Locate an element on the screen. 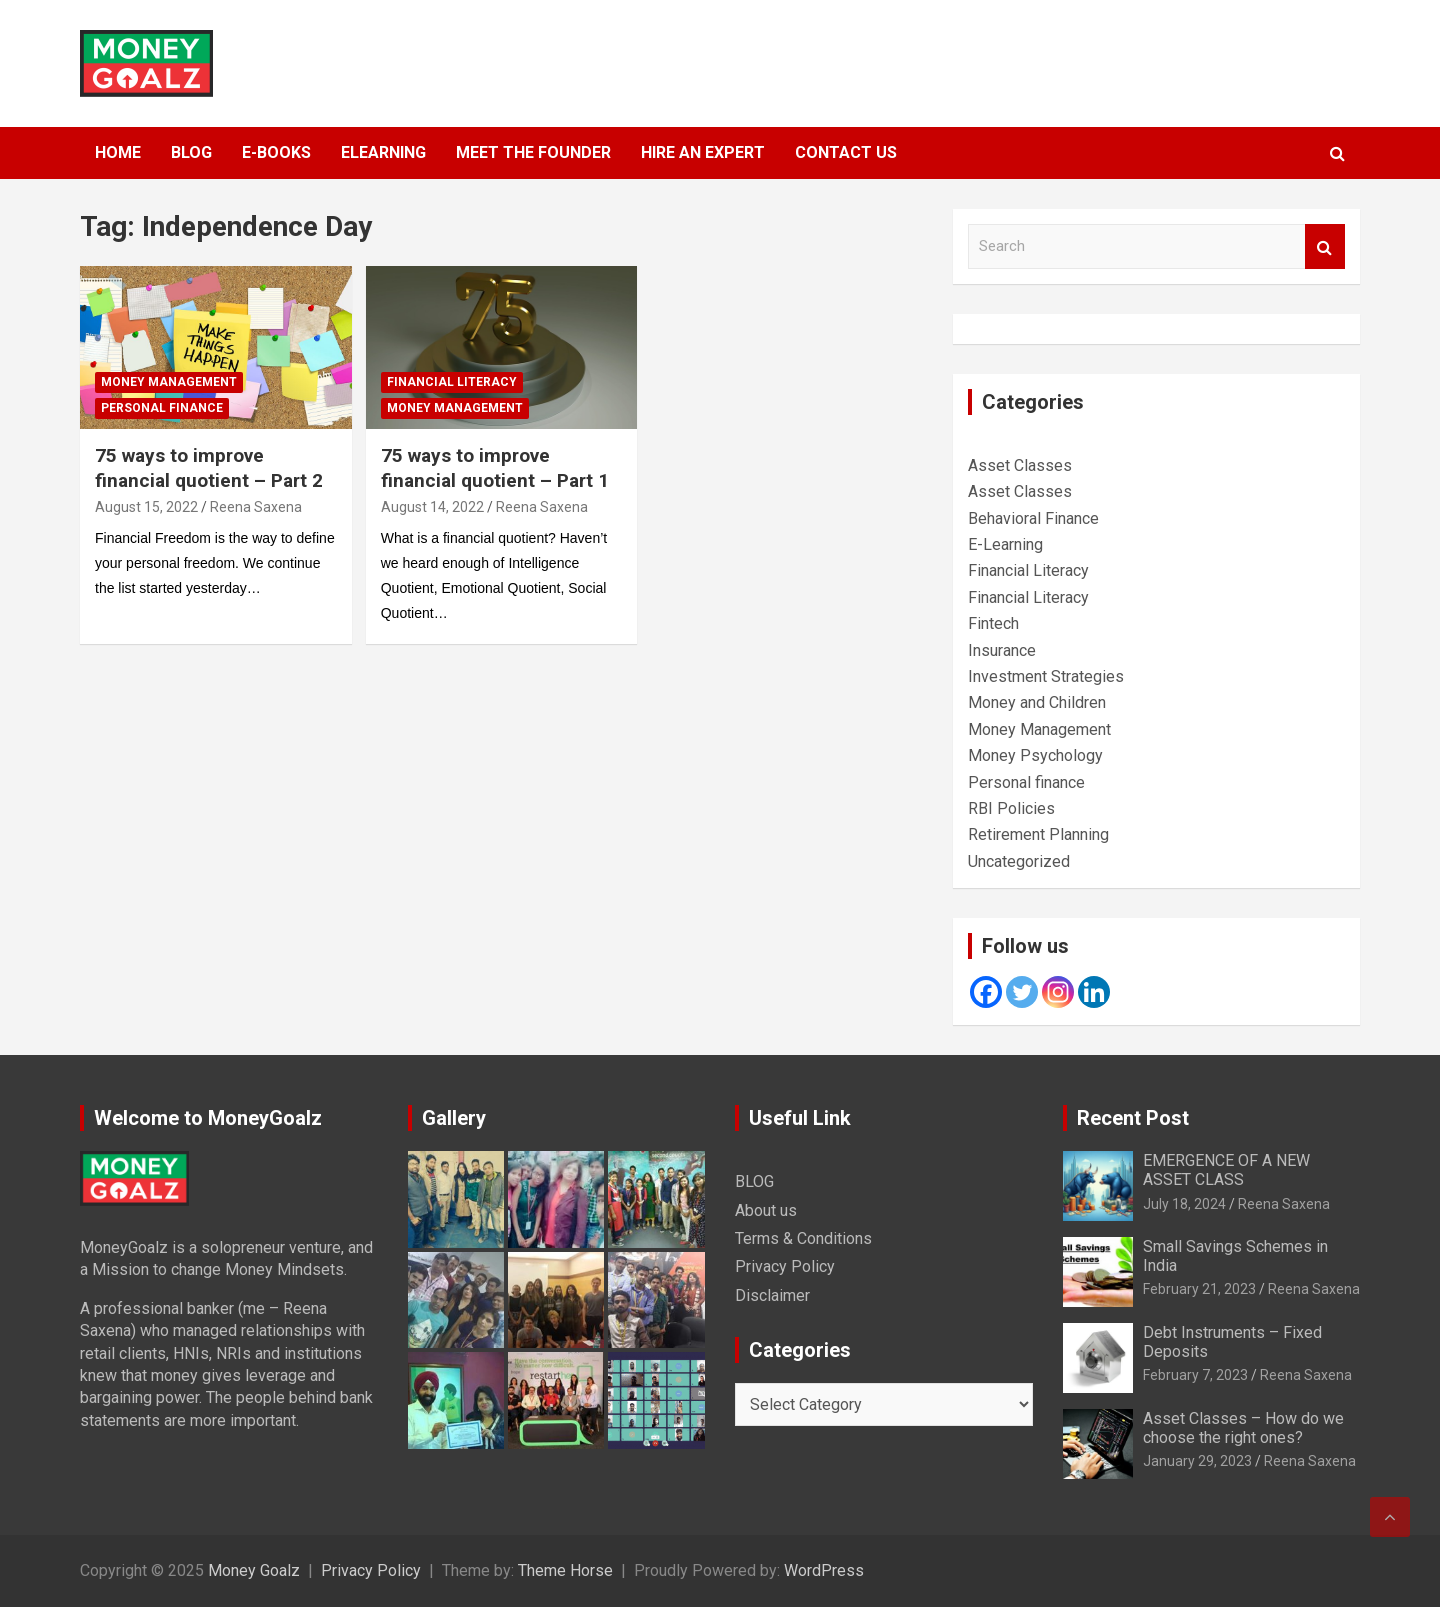 This screenshot has width=1440, height=1607. Behavioral Finance is located at coordinates (1033, 518).